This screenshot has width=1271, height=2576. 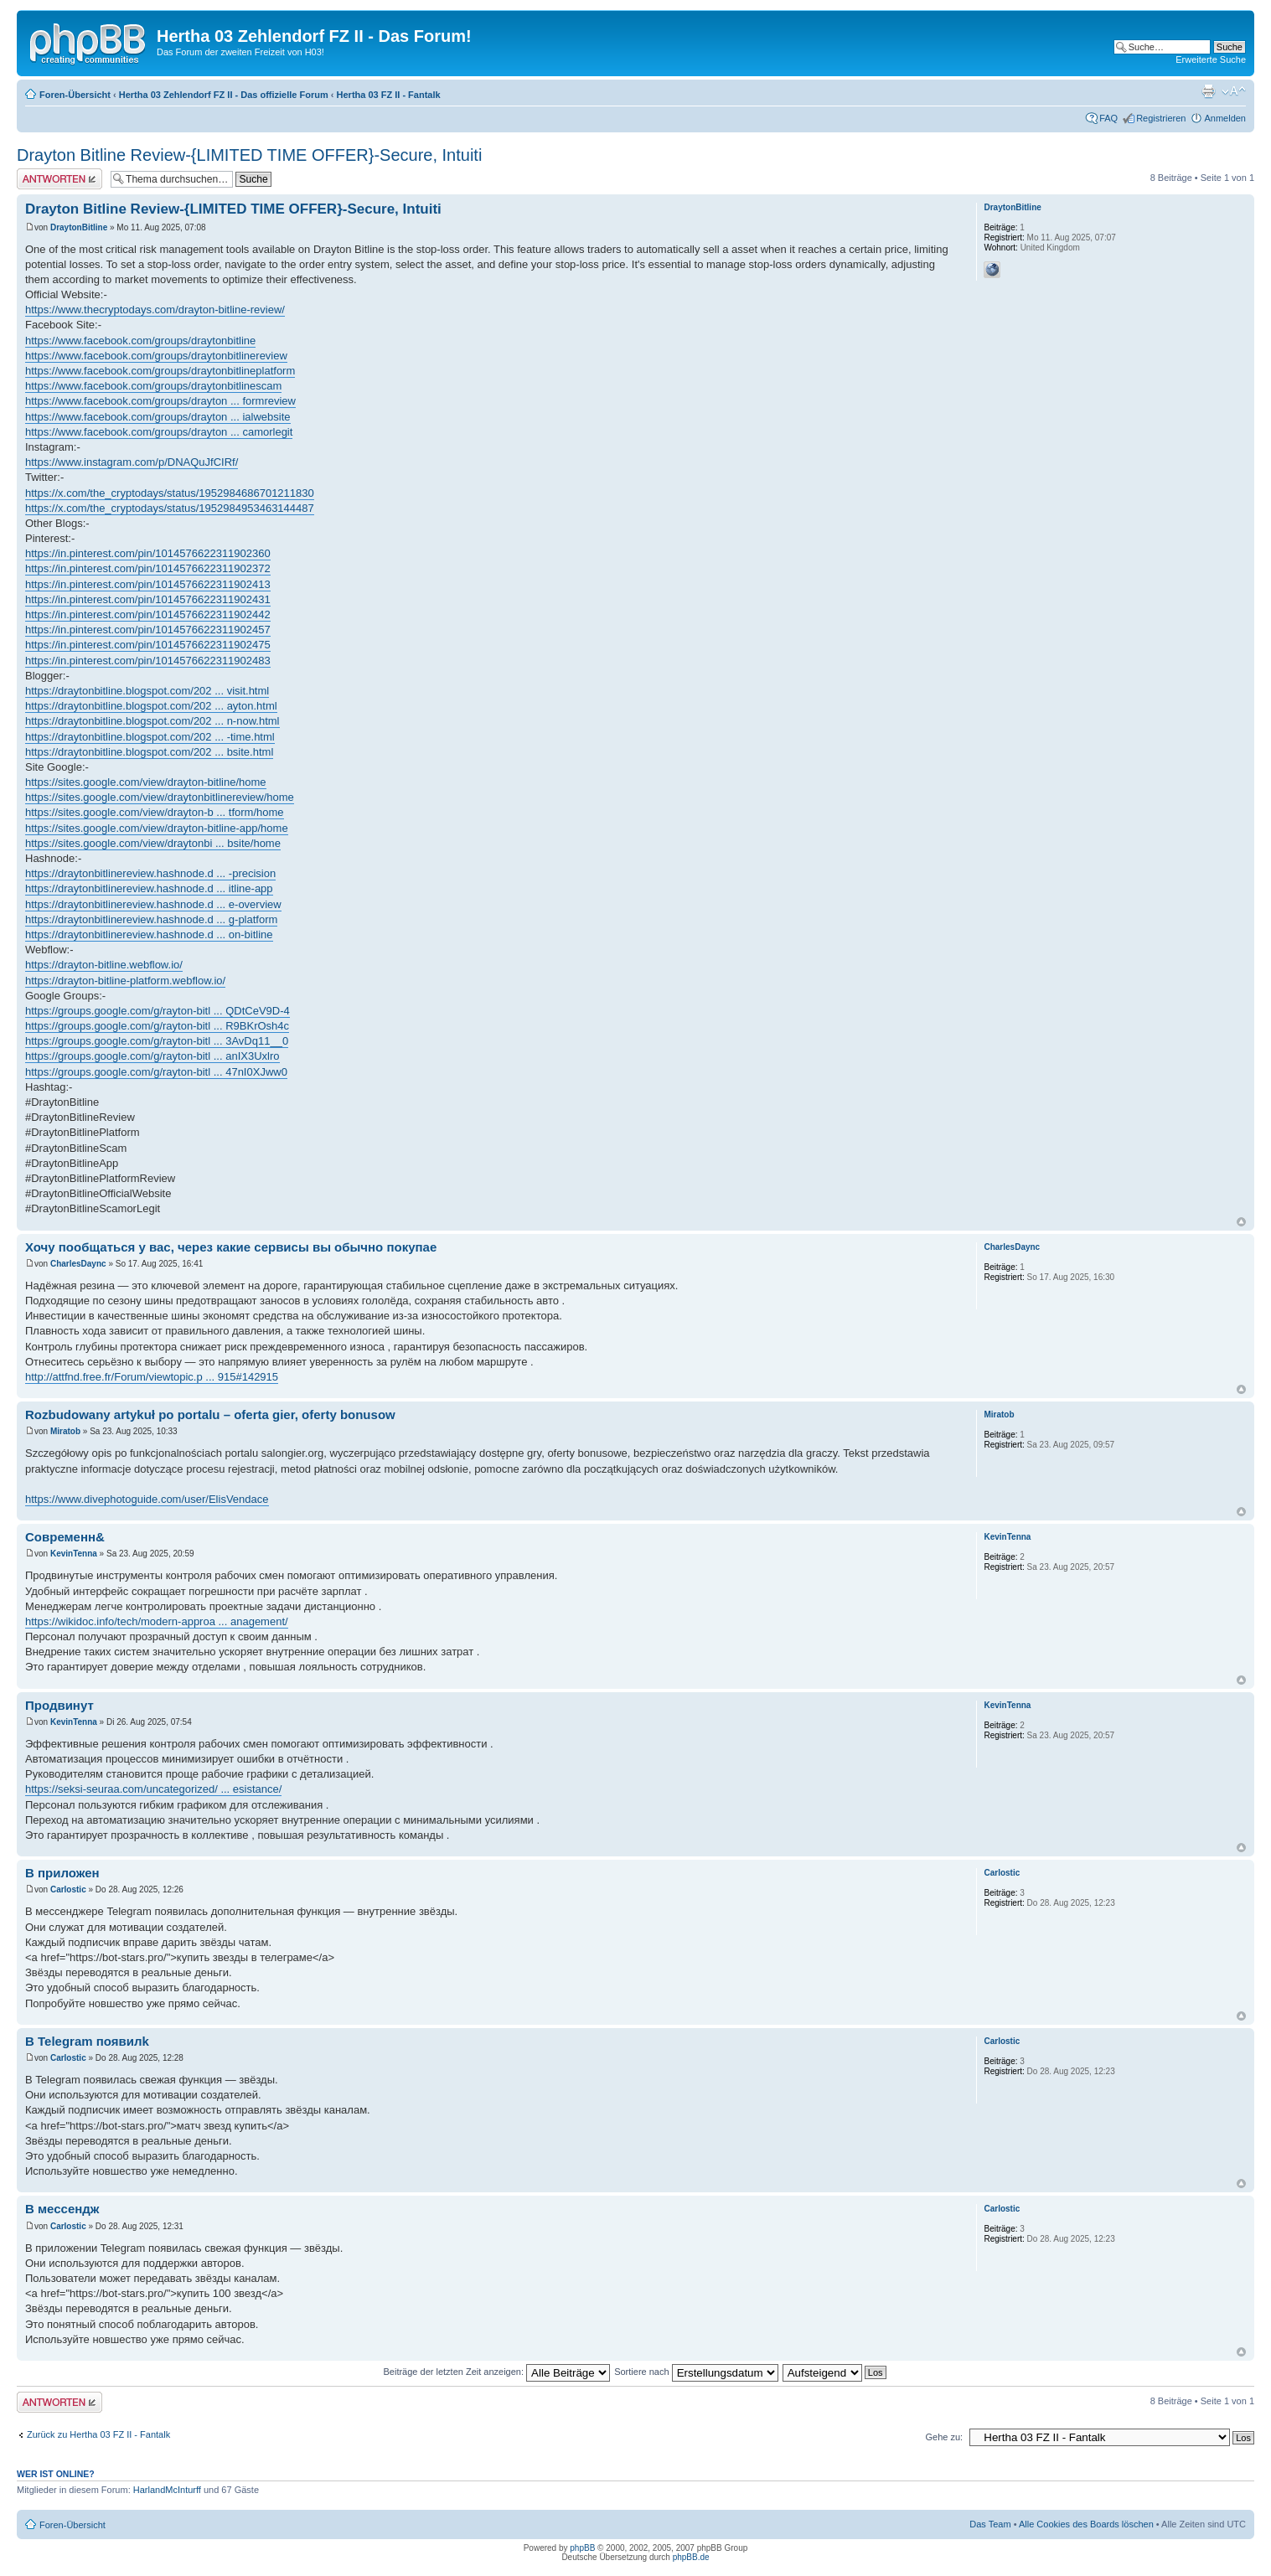 I want to click on https://draytonbitline.blogspot.com/202 ... -time.html, so click(x=150, y=736).